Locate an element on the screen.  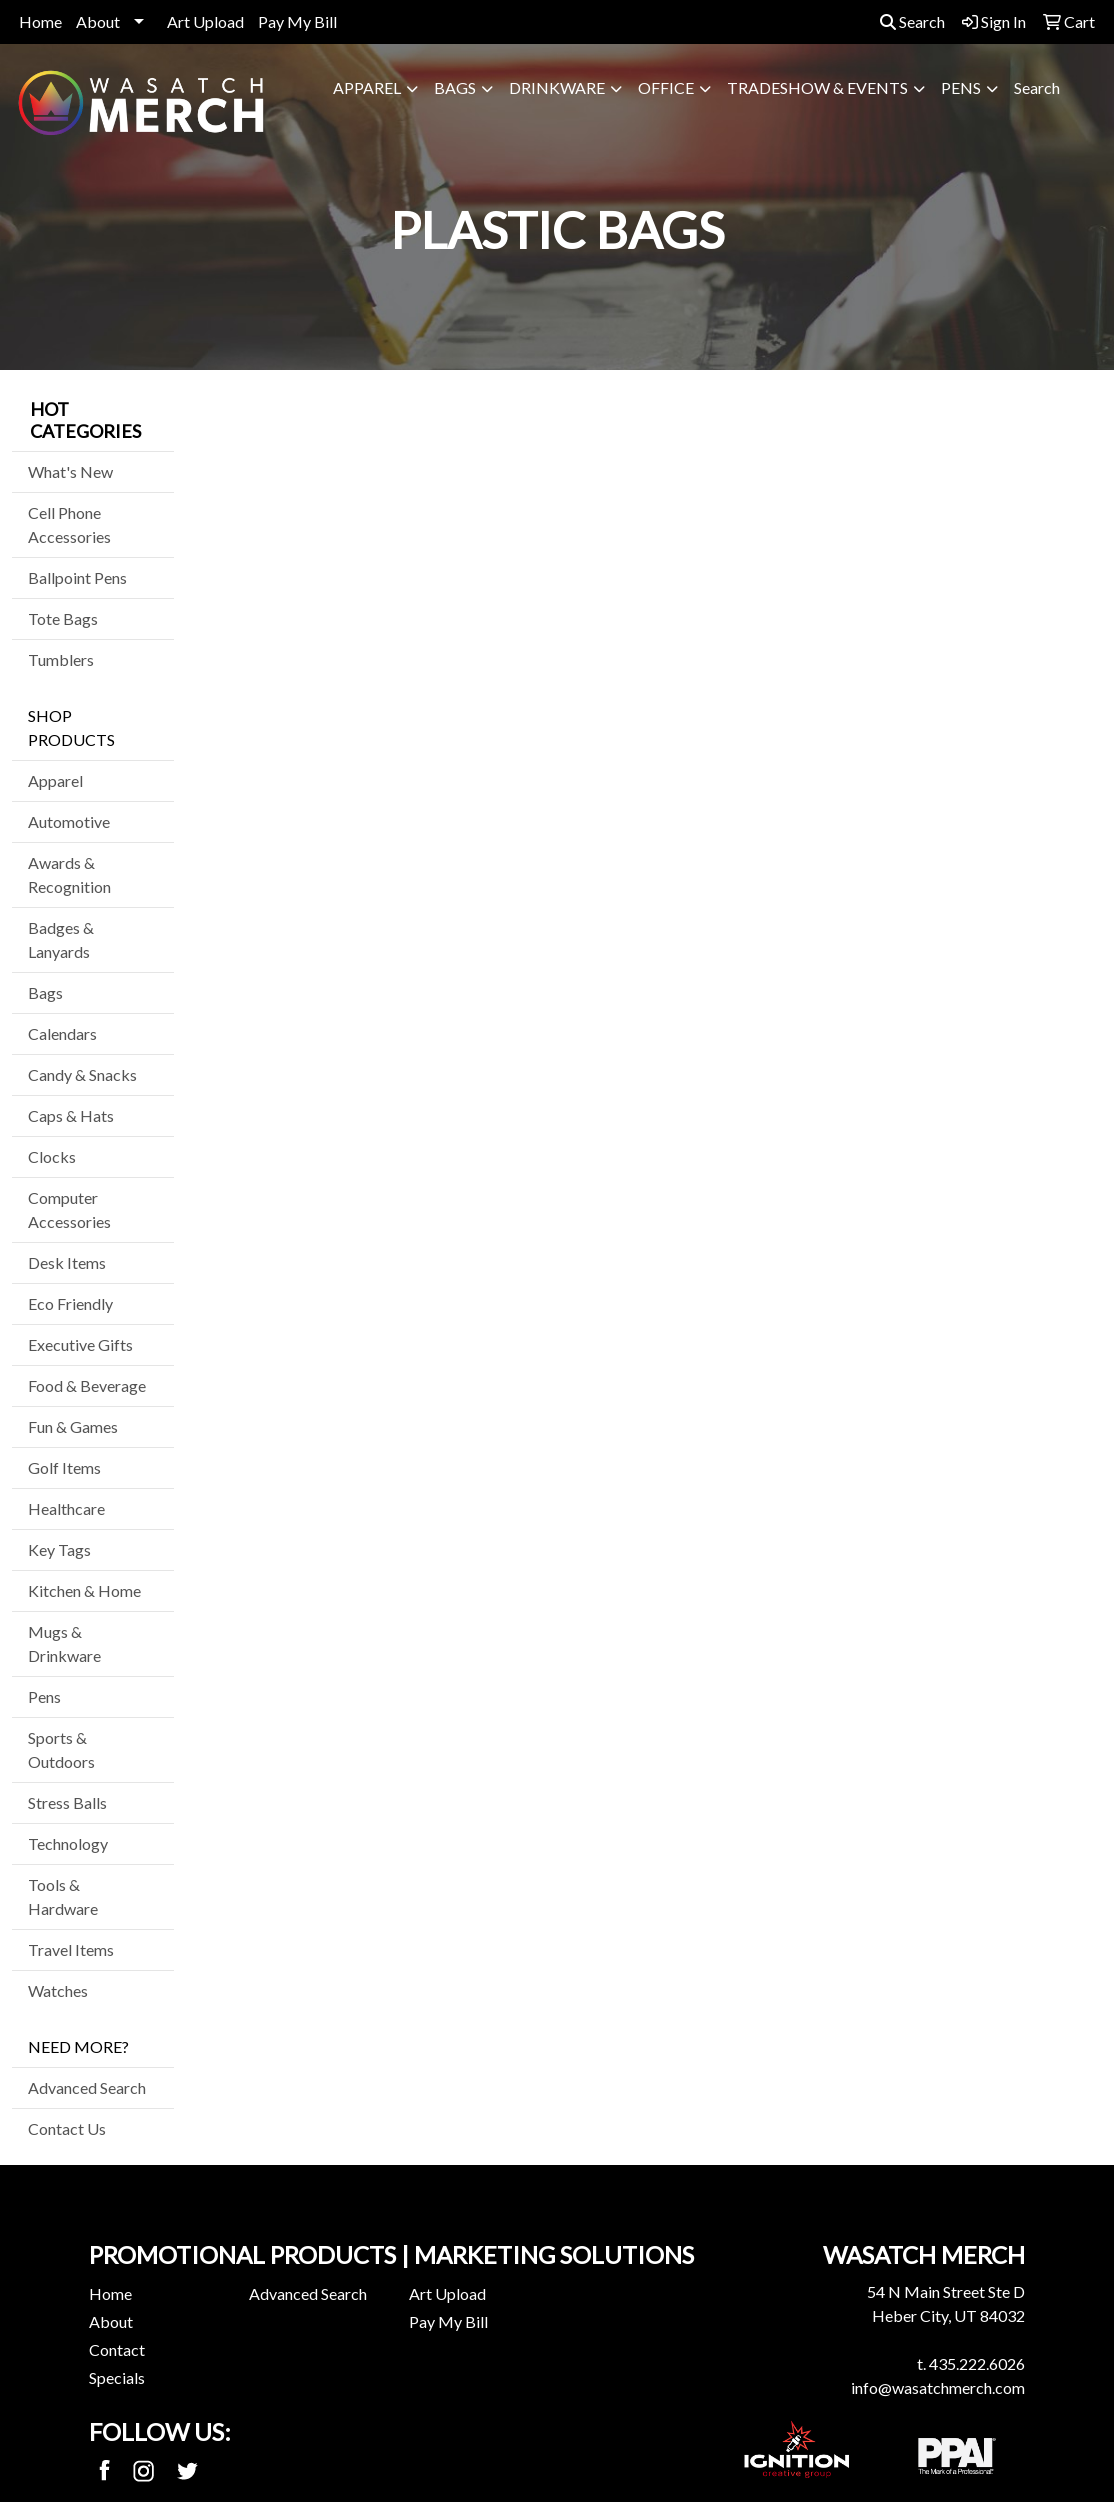
Watches is located at coordinates (58, 1990).